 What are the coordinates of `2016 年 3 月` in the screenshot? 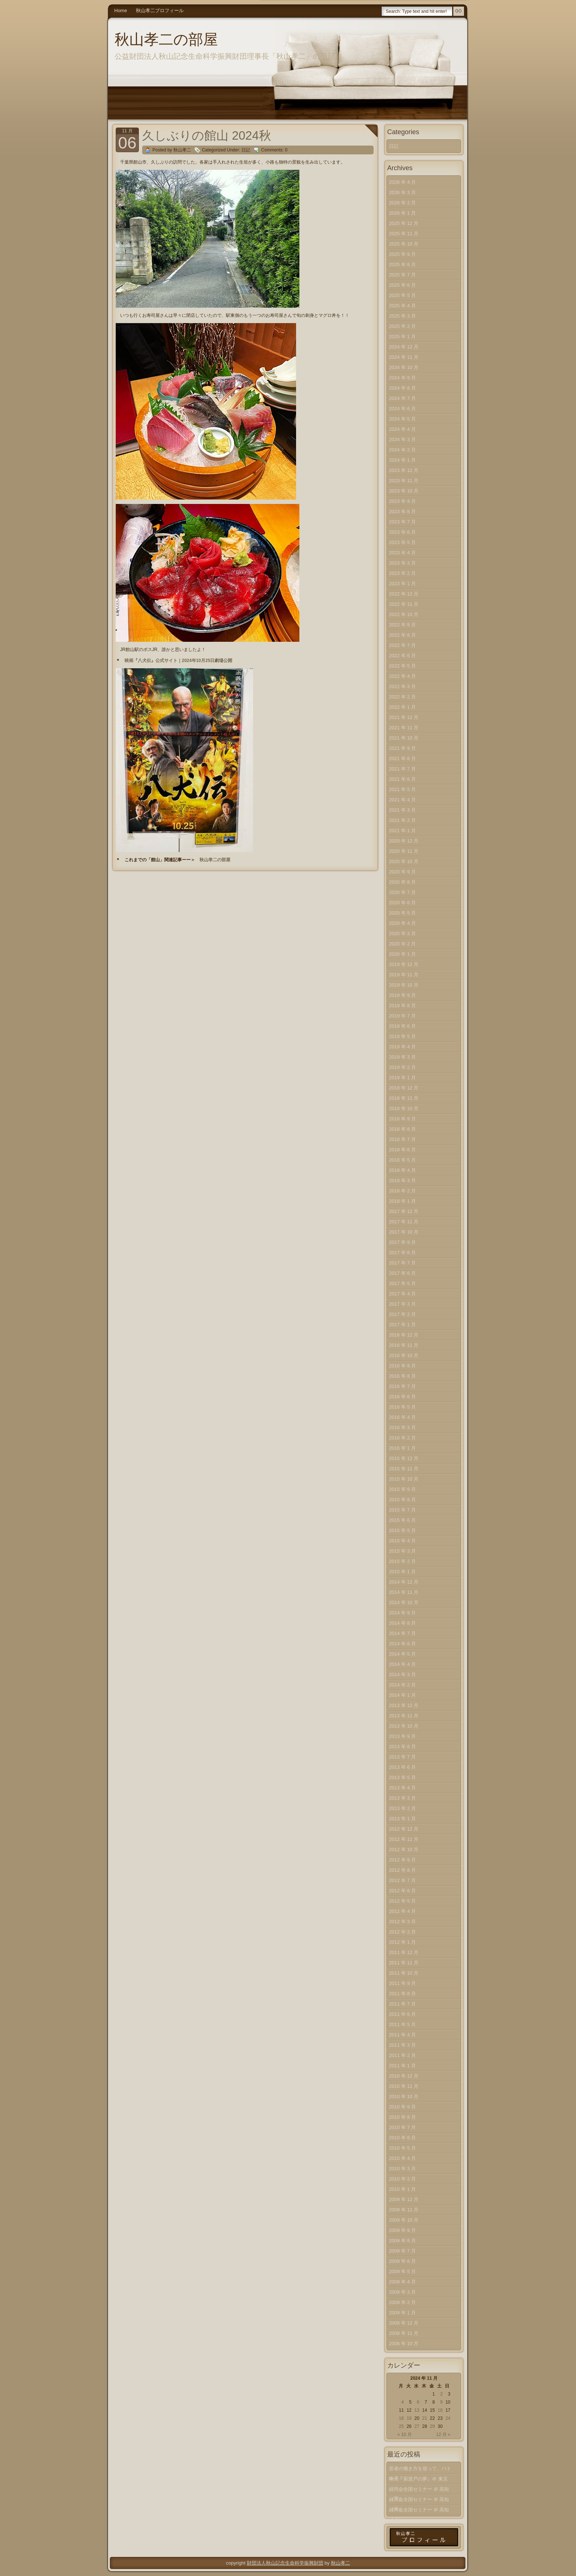 It's located at (402, 1427).